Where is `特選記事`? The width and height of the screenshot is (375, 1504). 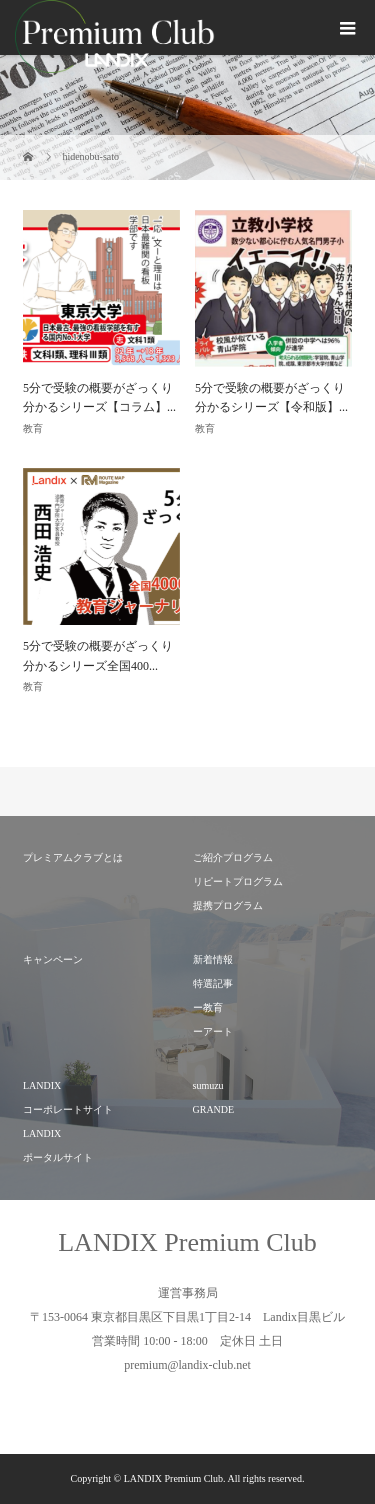
特選記事 is located at coordinates (213, 983).